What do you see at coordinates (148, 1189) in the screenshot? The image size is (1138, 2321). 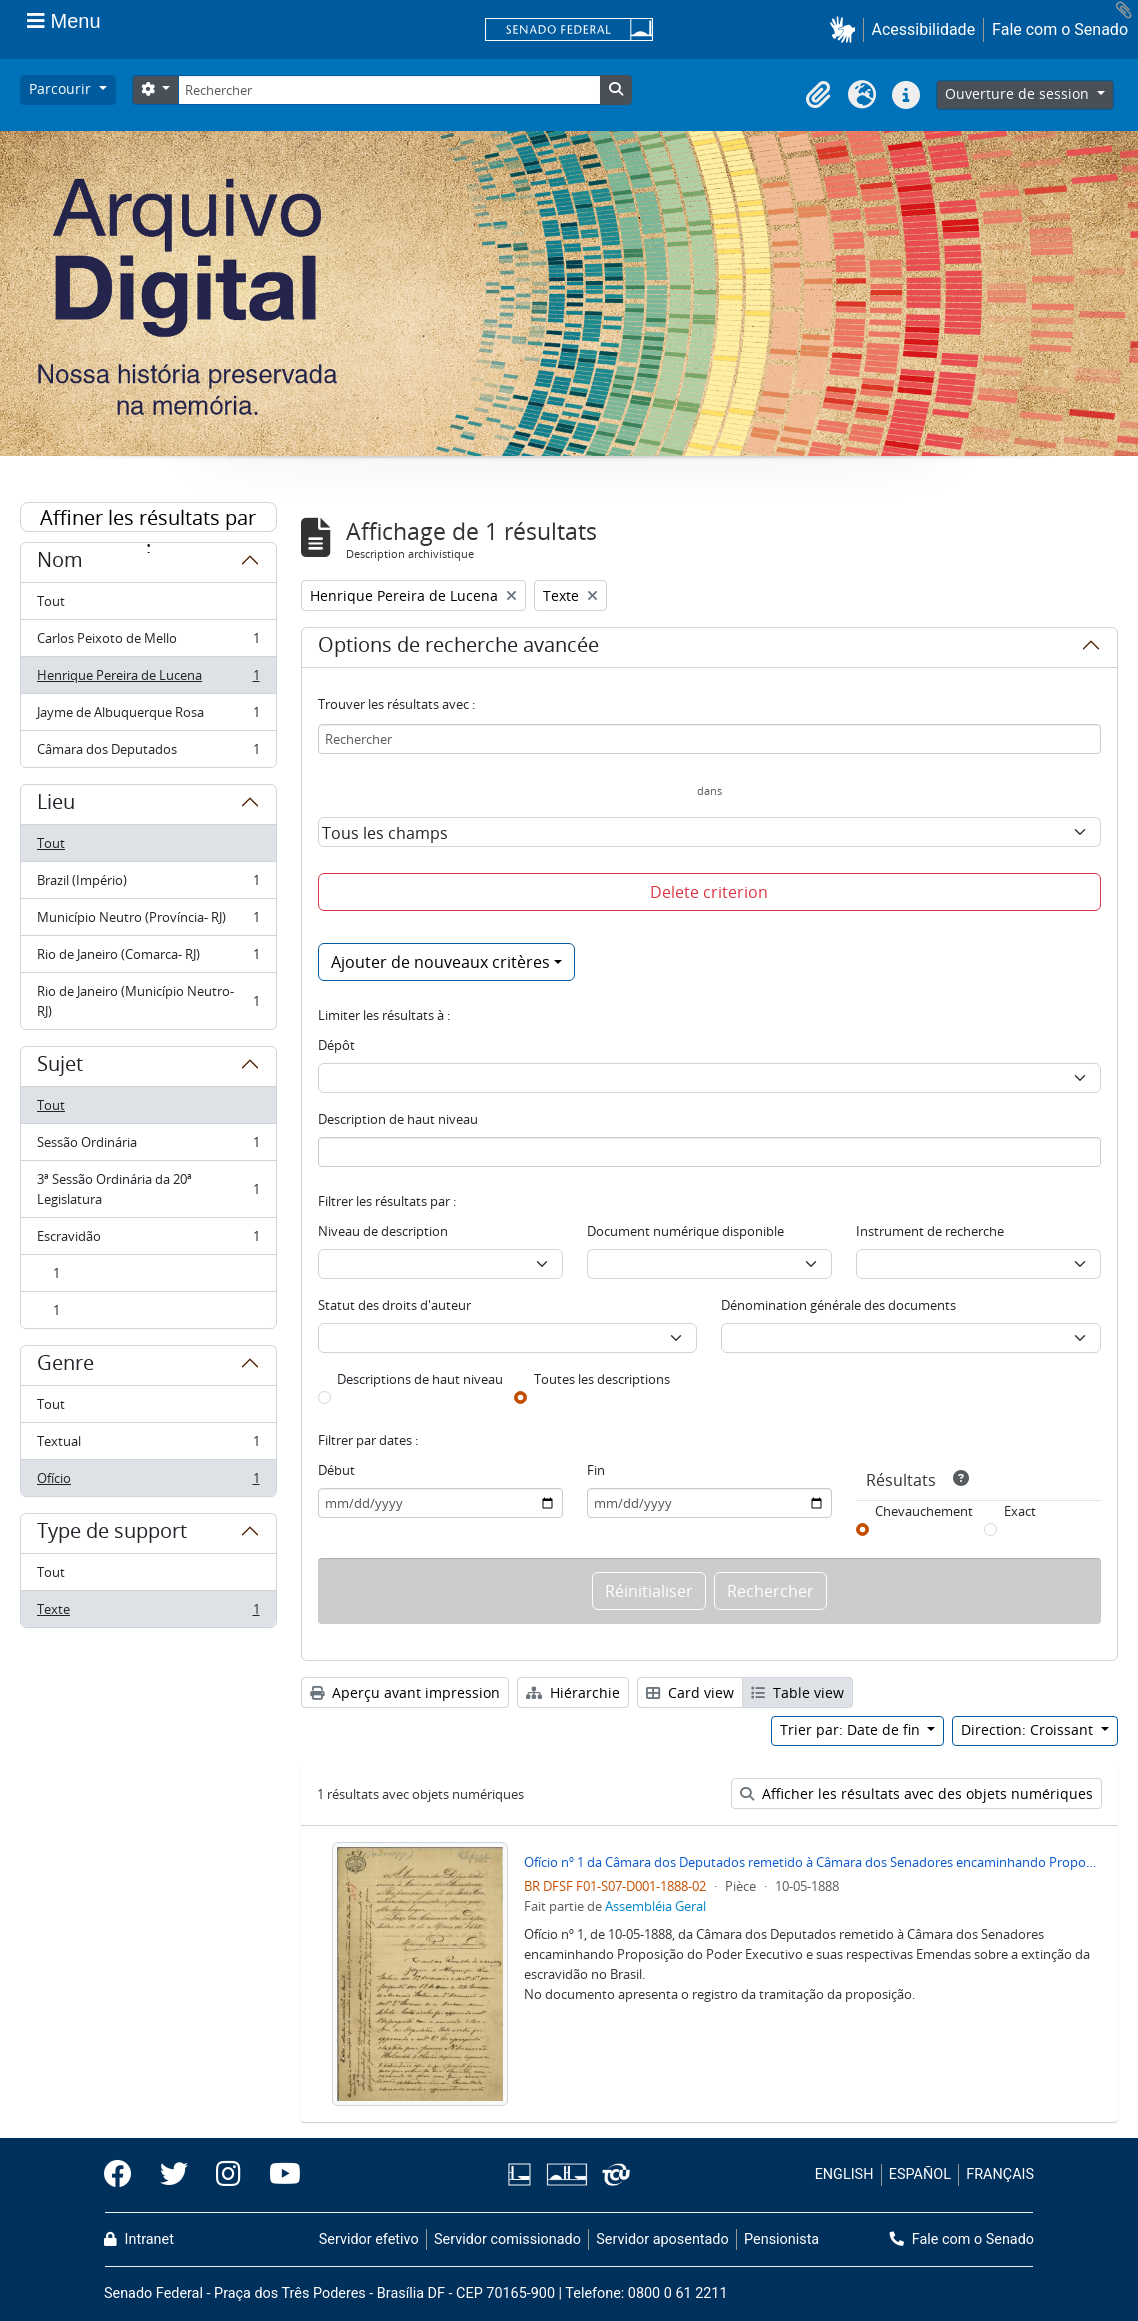 I see `3ª Sessão Ordinária da 20ª Legislatura` at bounding box center [148, 1189].